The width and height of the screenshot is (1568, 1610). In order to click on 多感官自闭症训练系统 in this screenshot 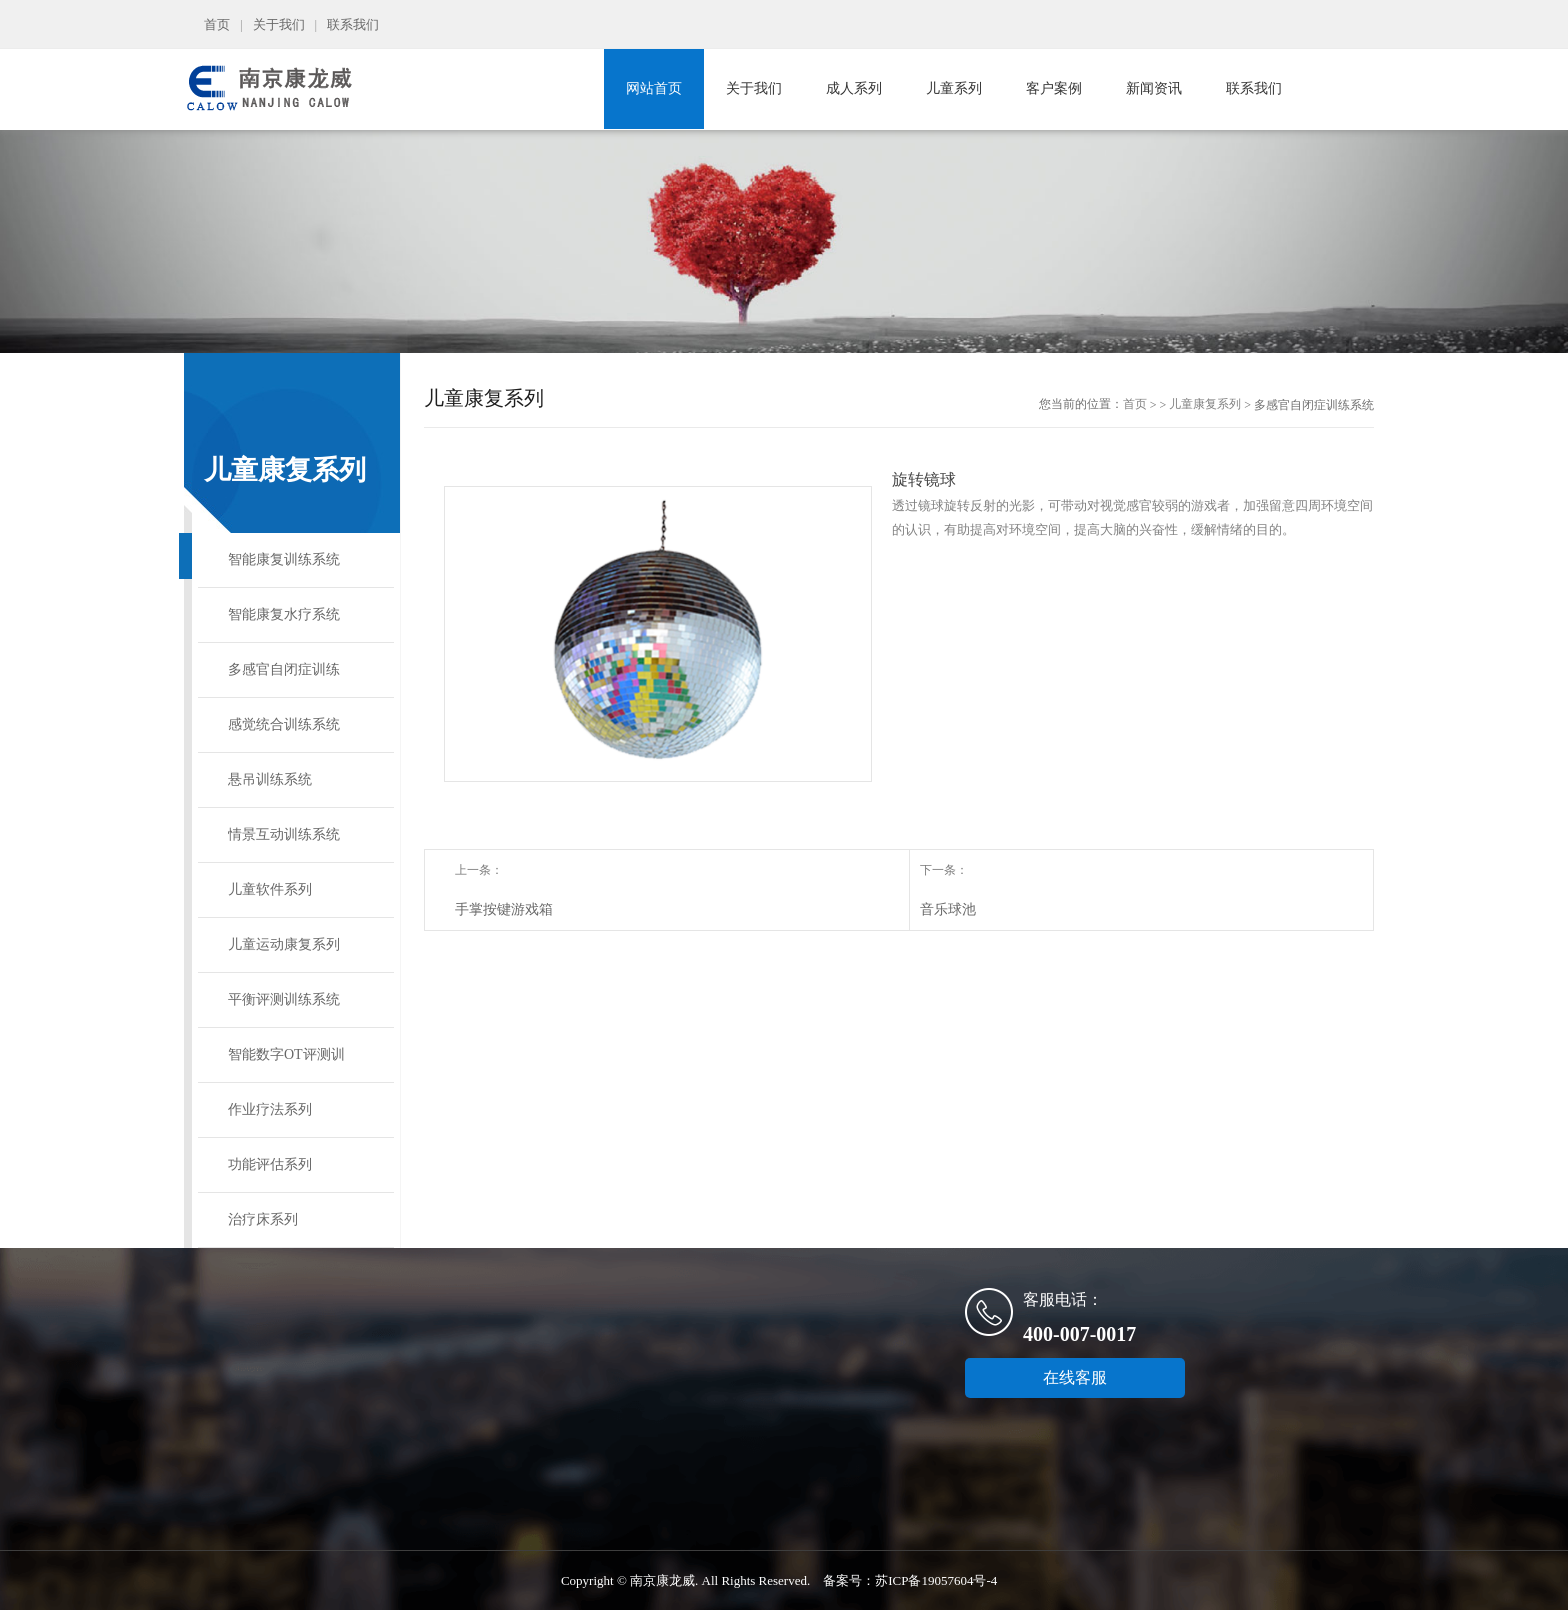, I will do `click(284, 679)`.